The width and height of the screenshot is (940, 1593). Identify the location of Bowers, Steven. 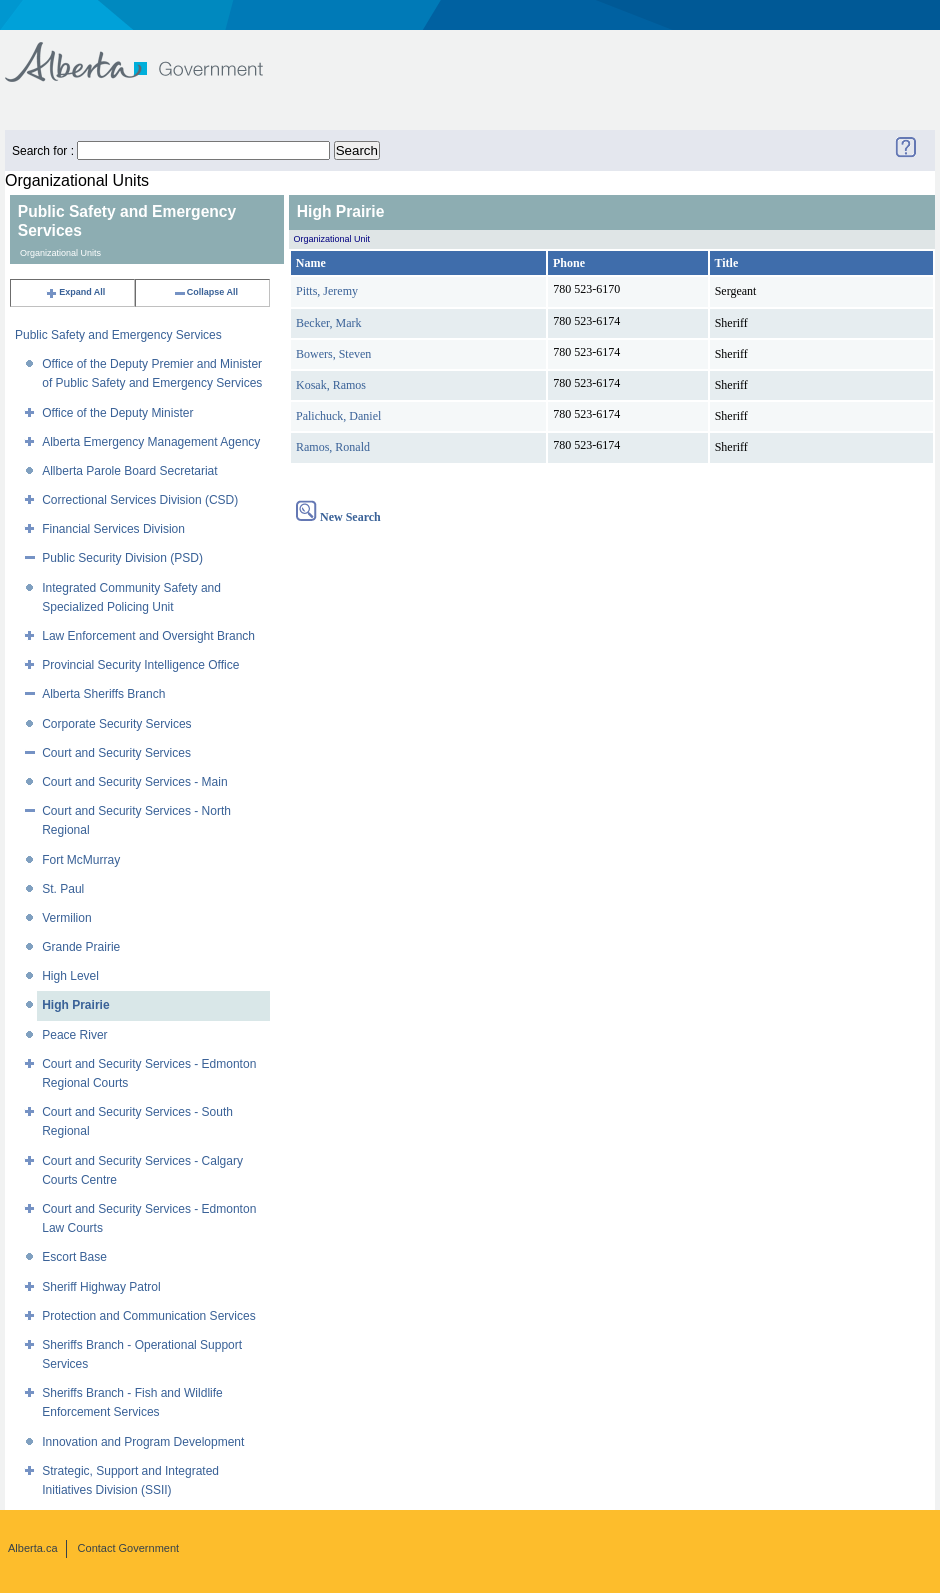
(333, 354).